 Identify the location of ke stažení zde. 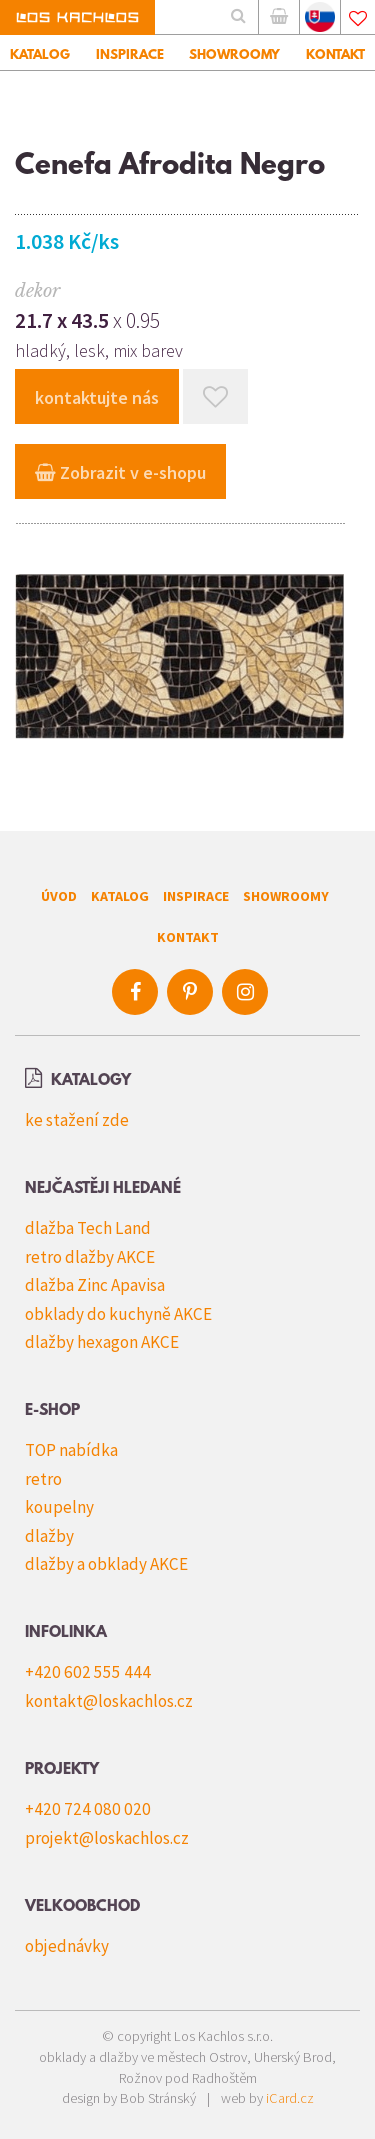
(77, 1120).